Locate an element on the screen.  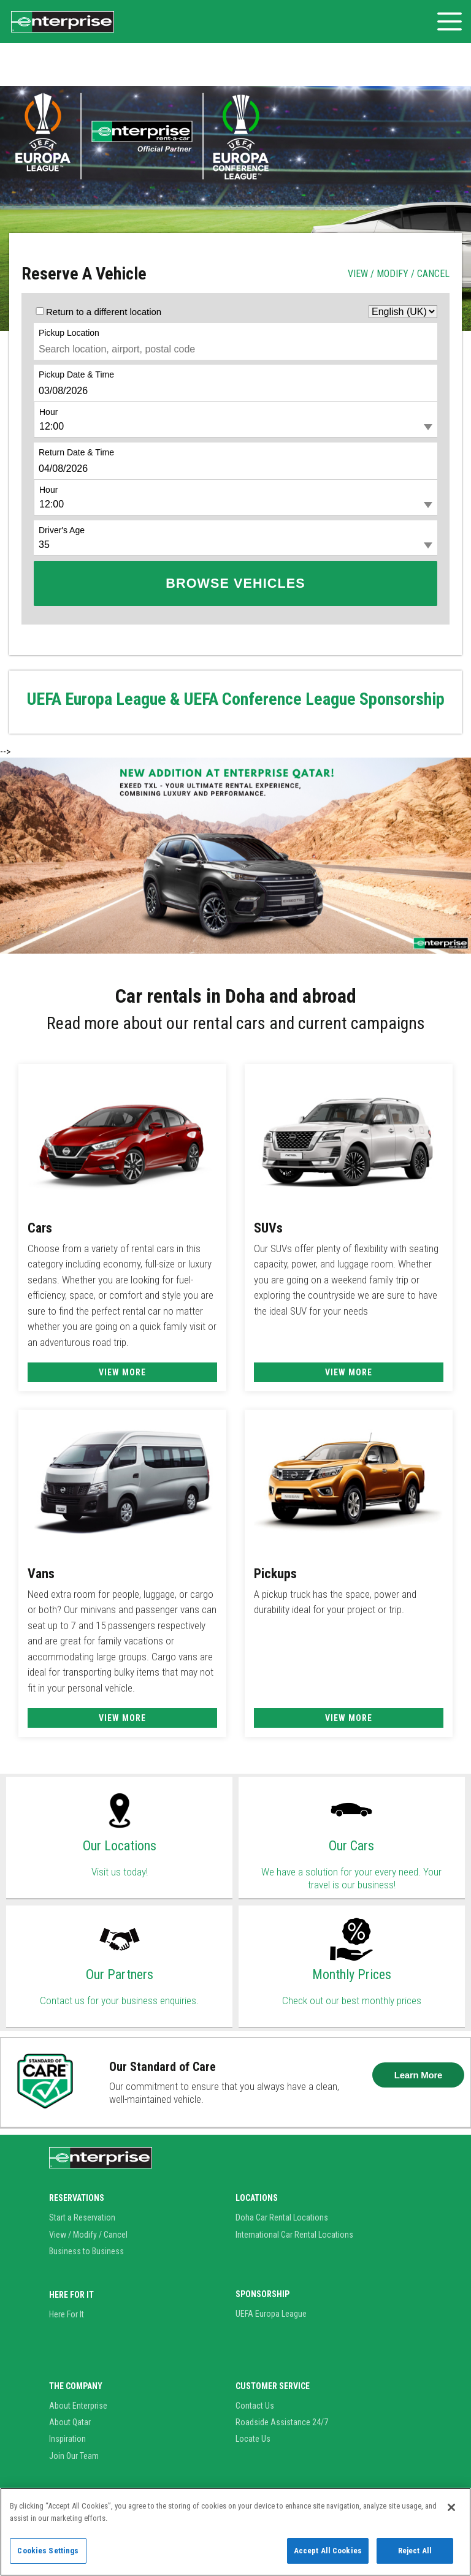
International Car Rental Locations is located at coordinates (294, 2235).